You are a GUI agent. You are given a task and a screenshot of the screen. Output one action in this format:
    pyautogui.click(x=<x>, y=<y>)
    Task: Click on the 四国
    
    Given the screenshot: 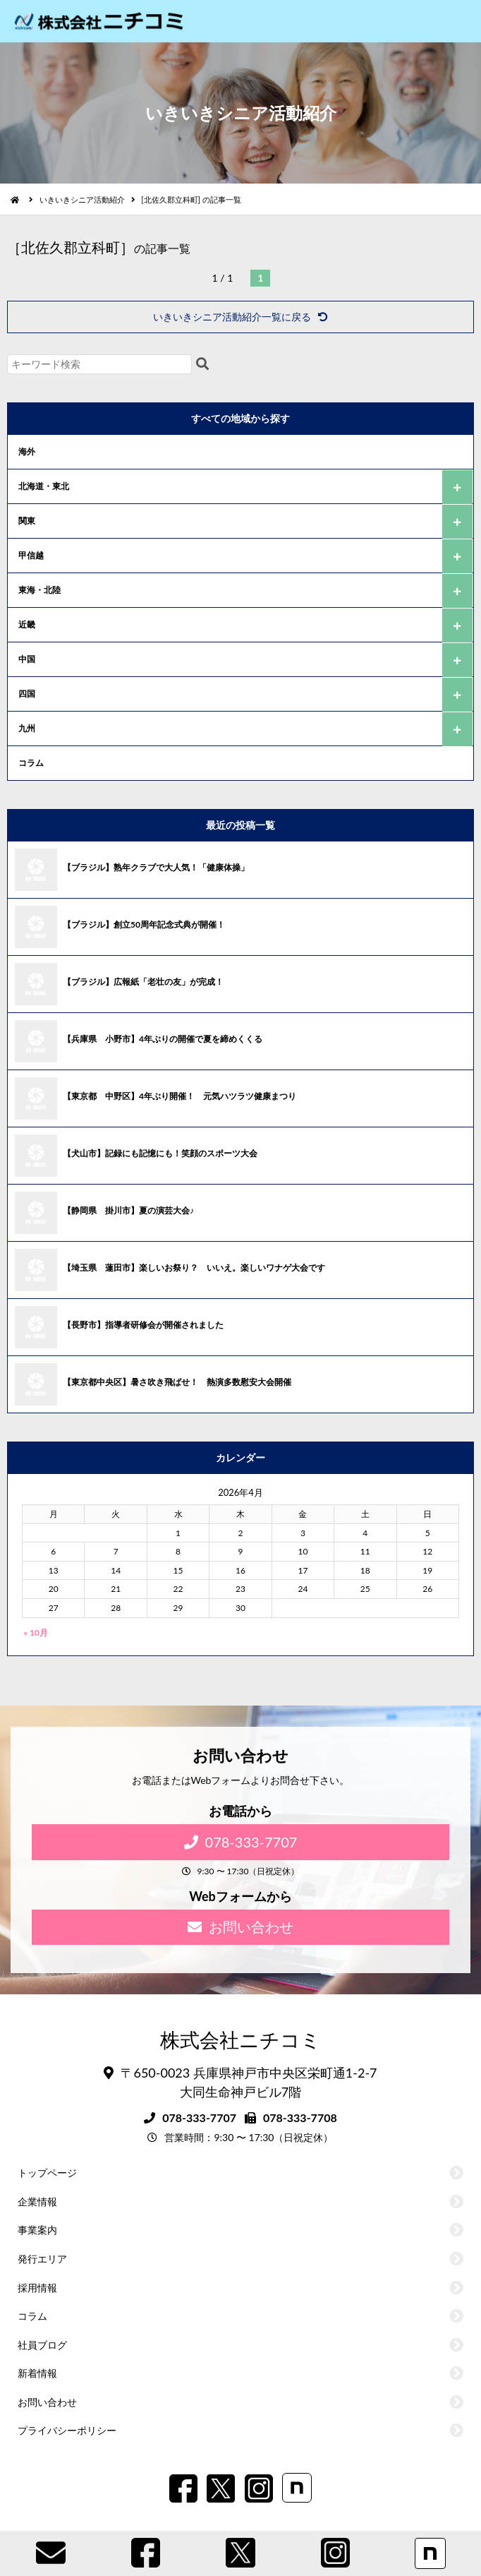 What is the action you would take?
    pyautogui.click(x=26, y=693)
    